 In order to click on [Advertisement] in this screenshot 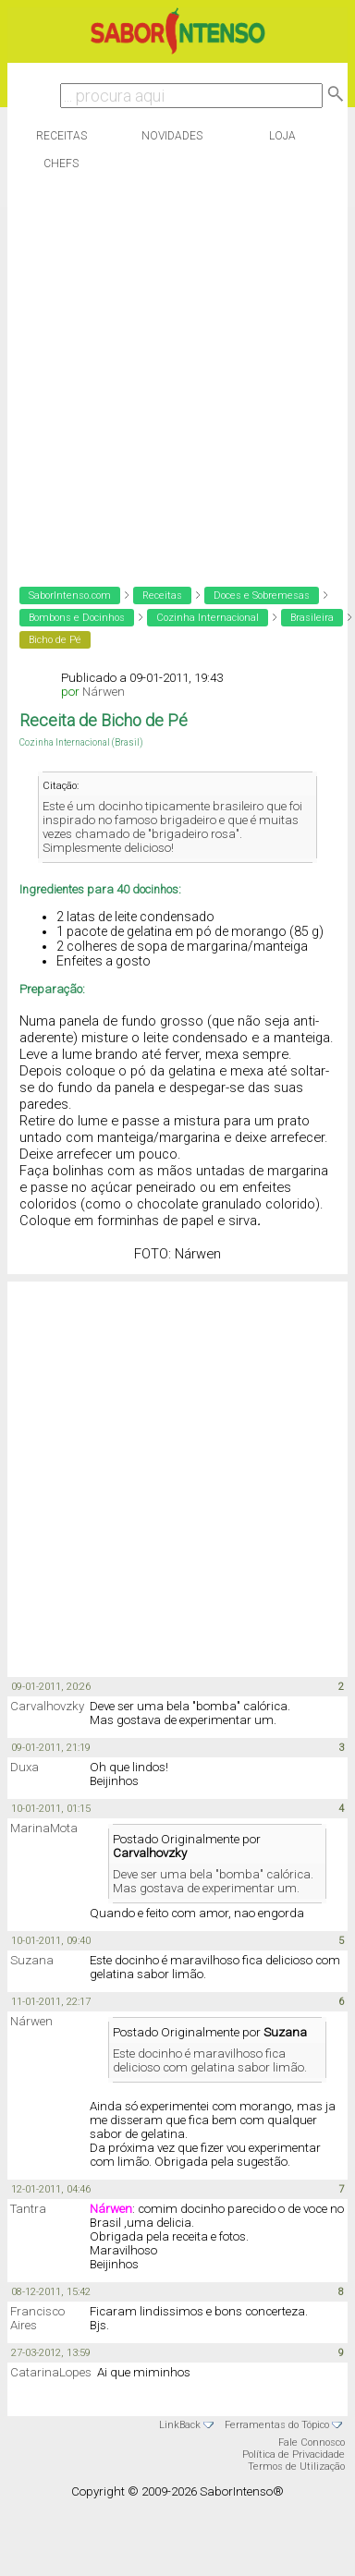, I will do `click(173, 373)`.